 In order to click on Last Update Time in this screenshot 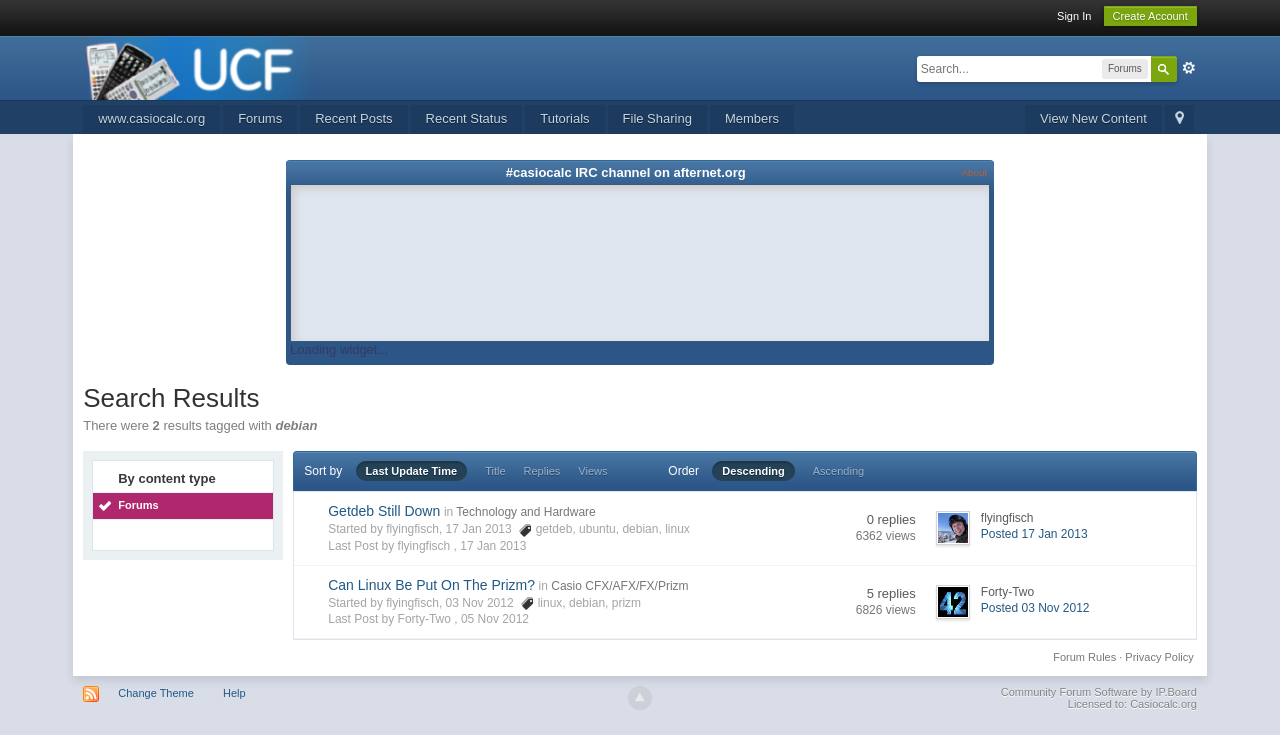, I will do `click(412, 471)`.